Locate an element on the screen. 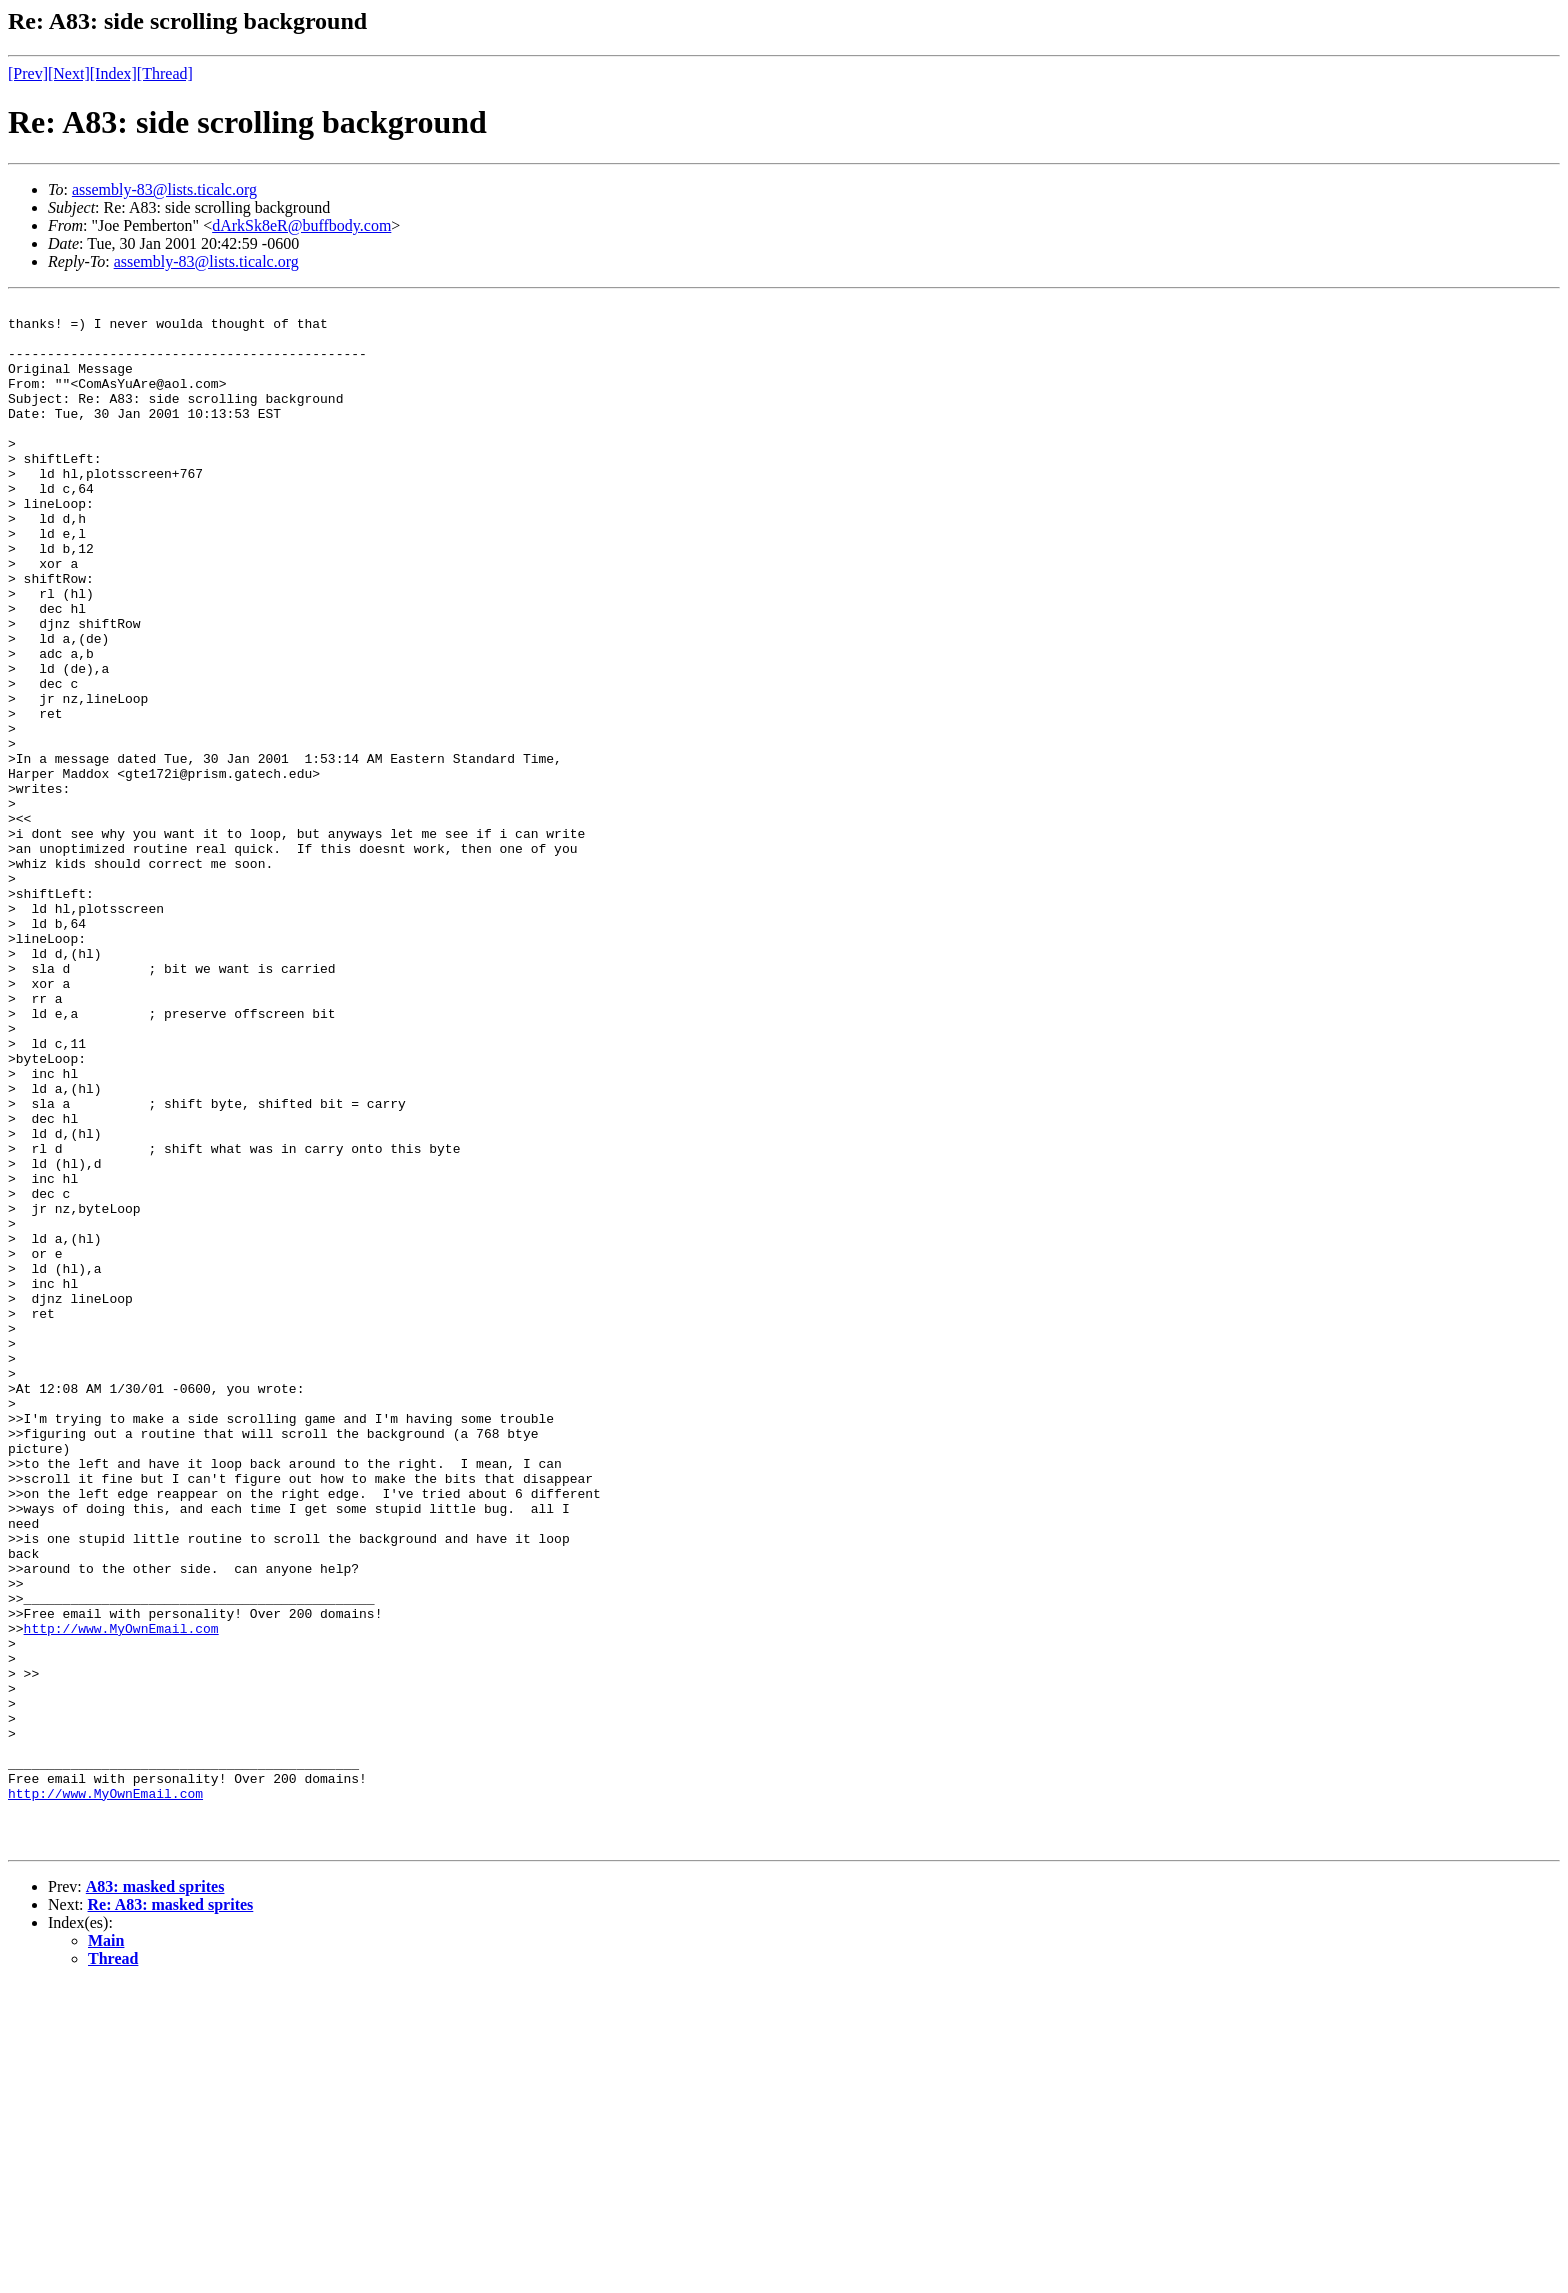 The image size is (1568, 2293). [Prev] is located at coordinates (28, 73).